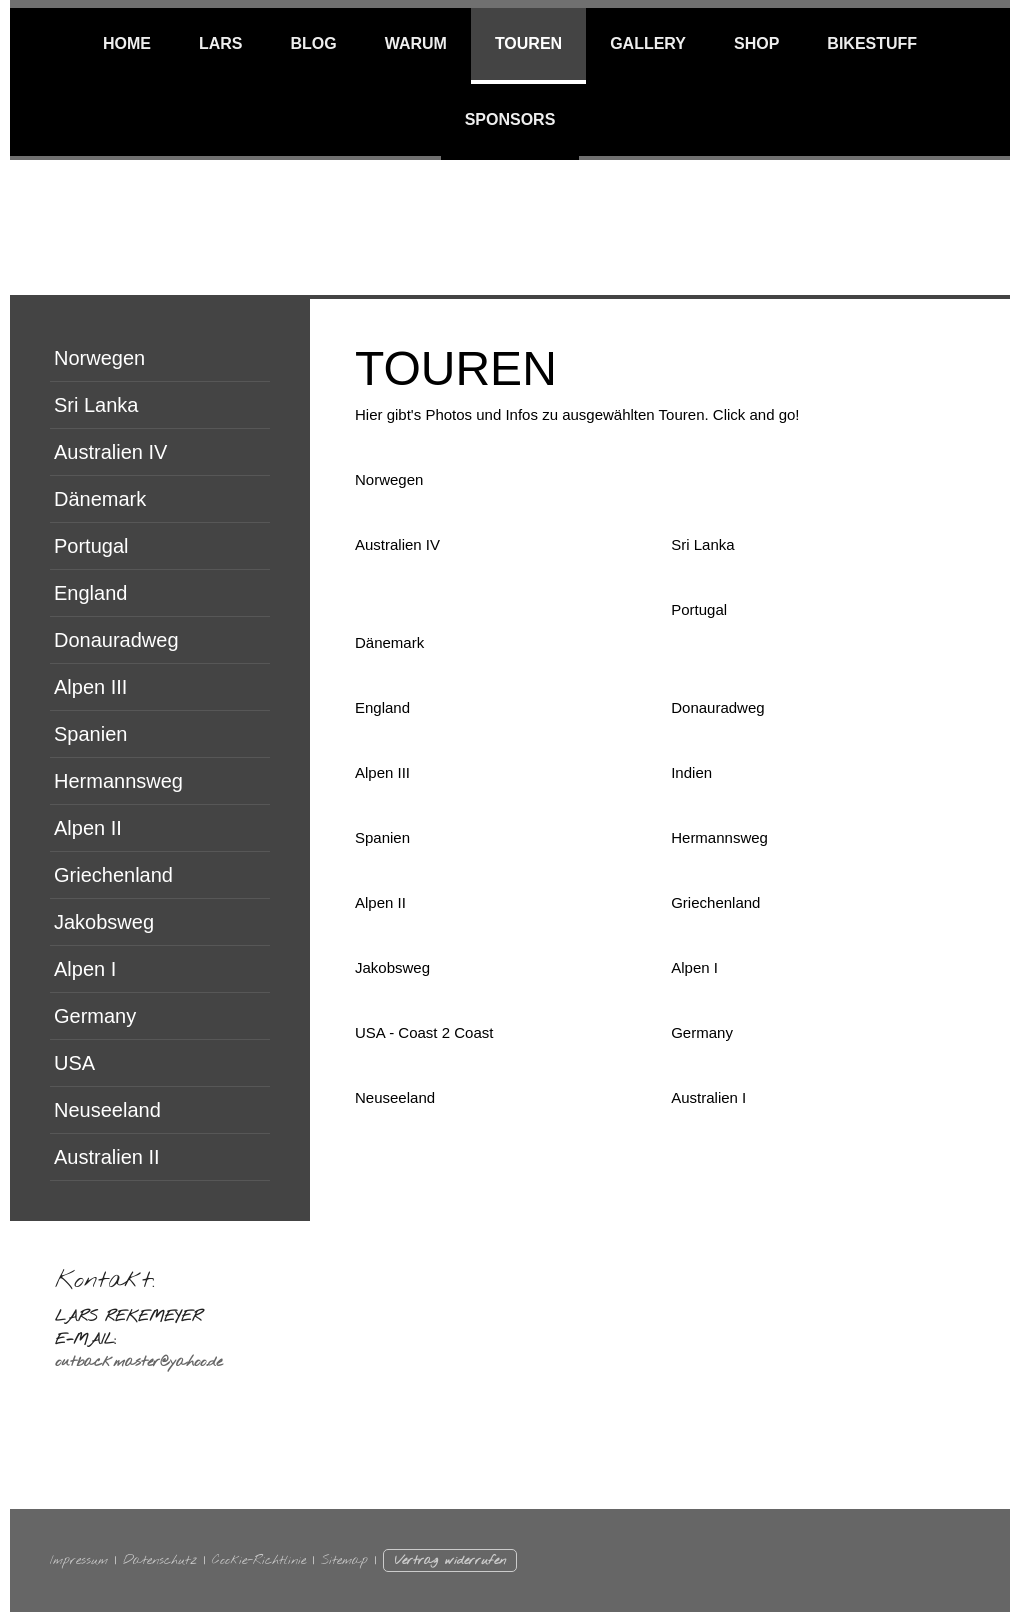  What do you see at coordinates (756, 43) in the screenshot?
I see `SHOP` at bounding box center [756, 43].